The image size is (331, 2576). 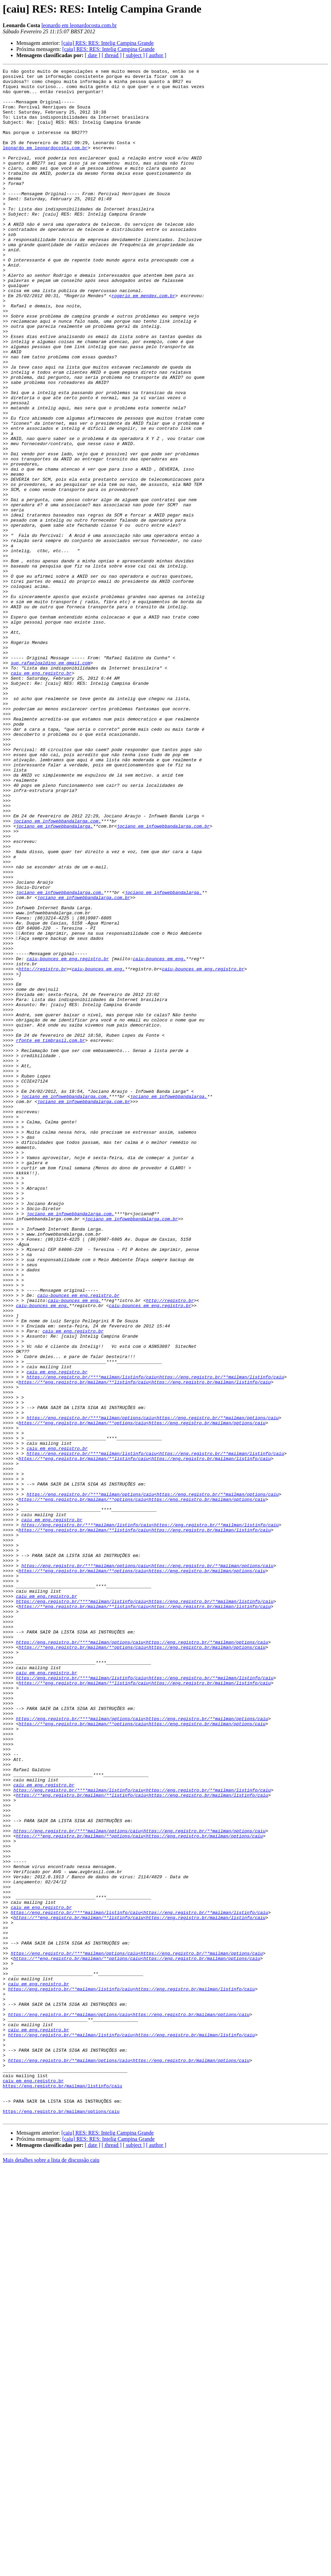 What do you see at coordinates (143, 341) in the screenshot?
I see `rogerio em mendex.com.br` at bounding box center [143, 341].